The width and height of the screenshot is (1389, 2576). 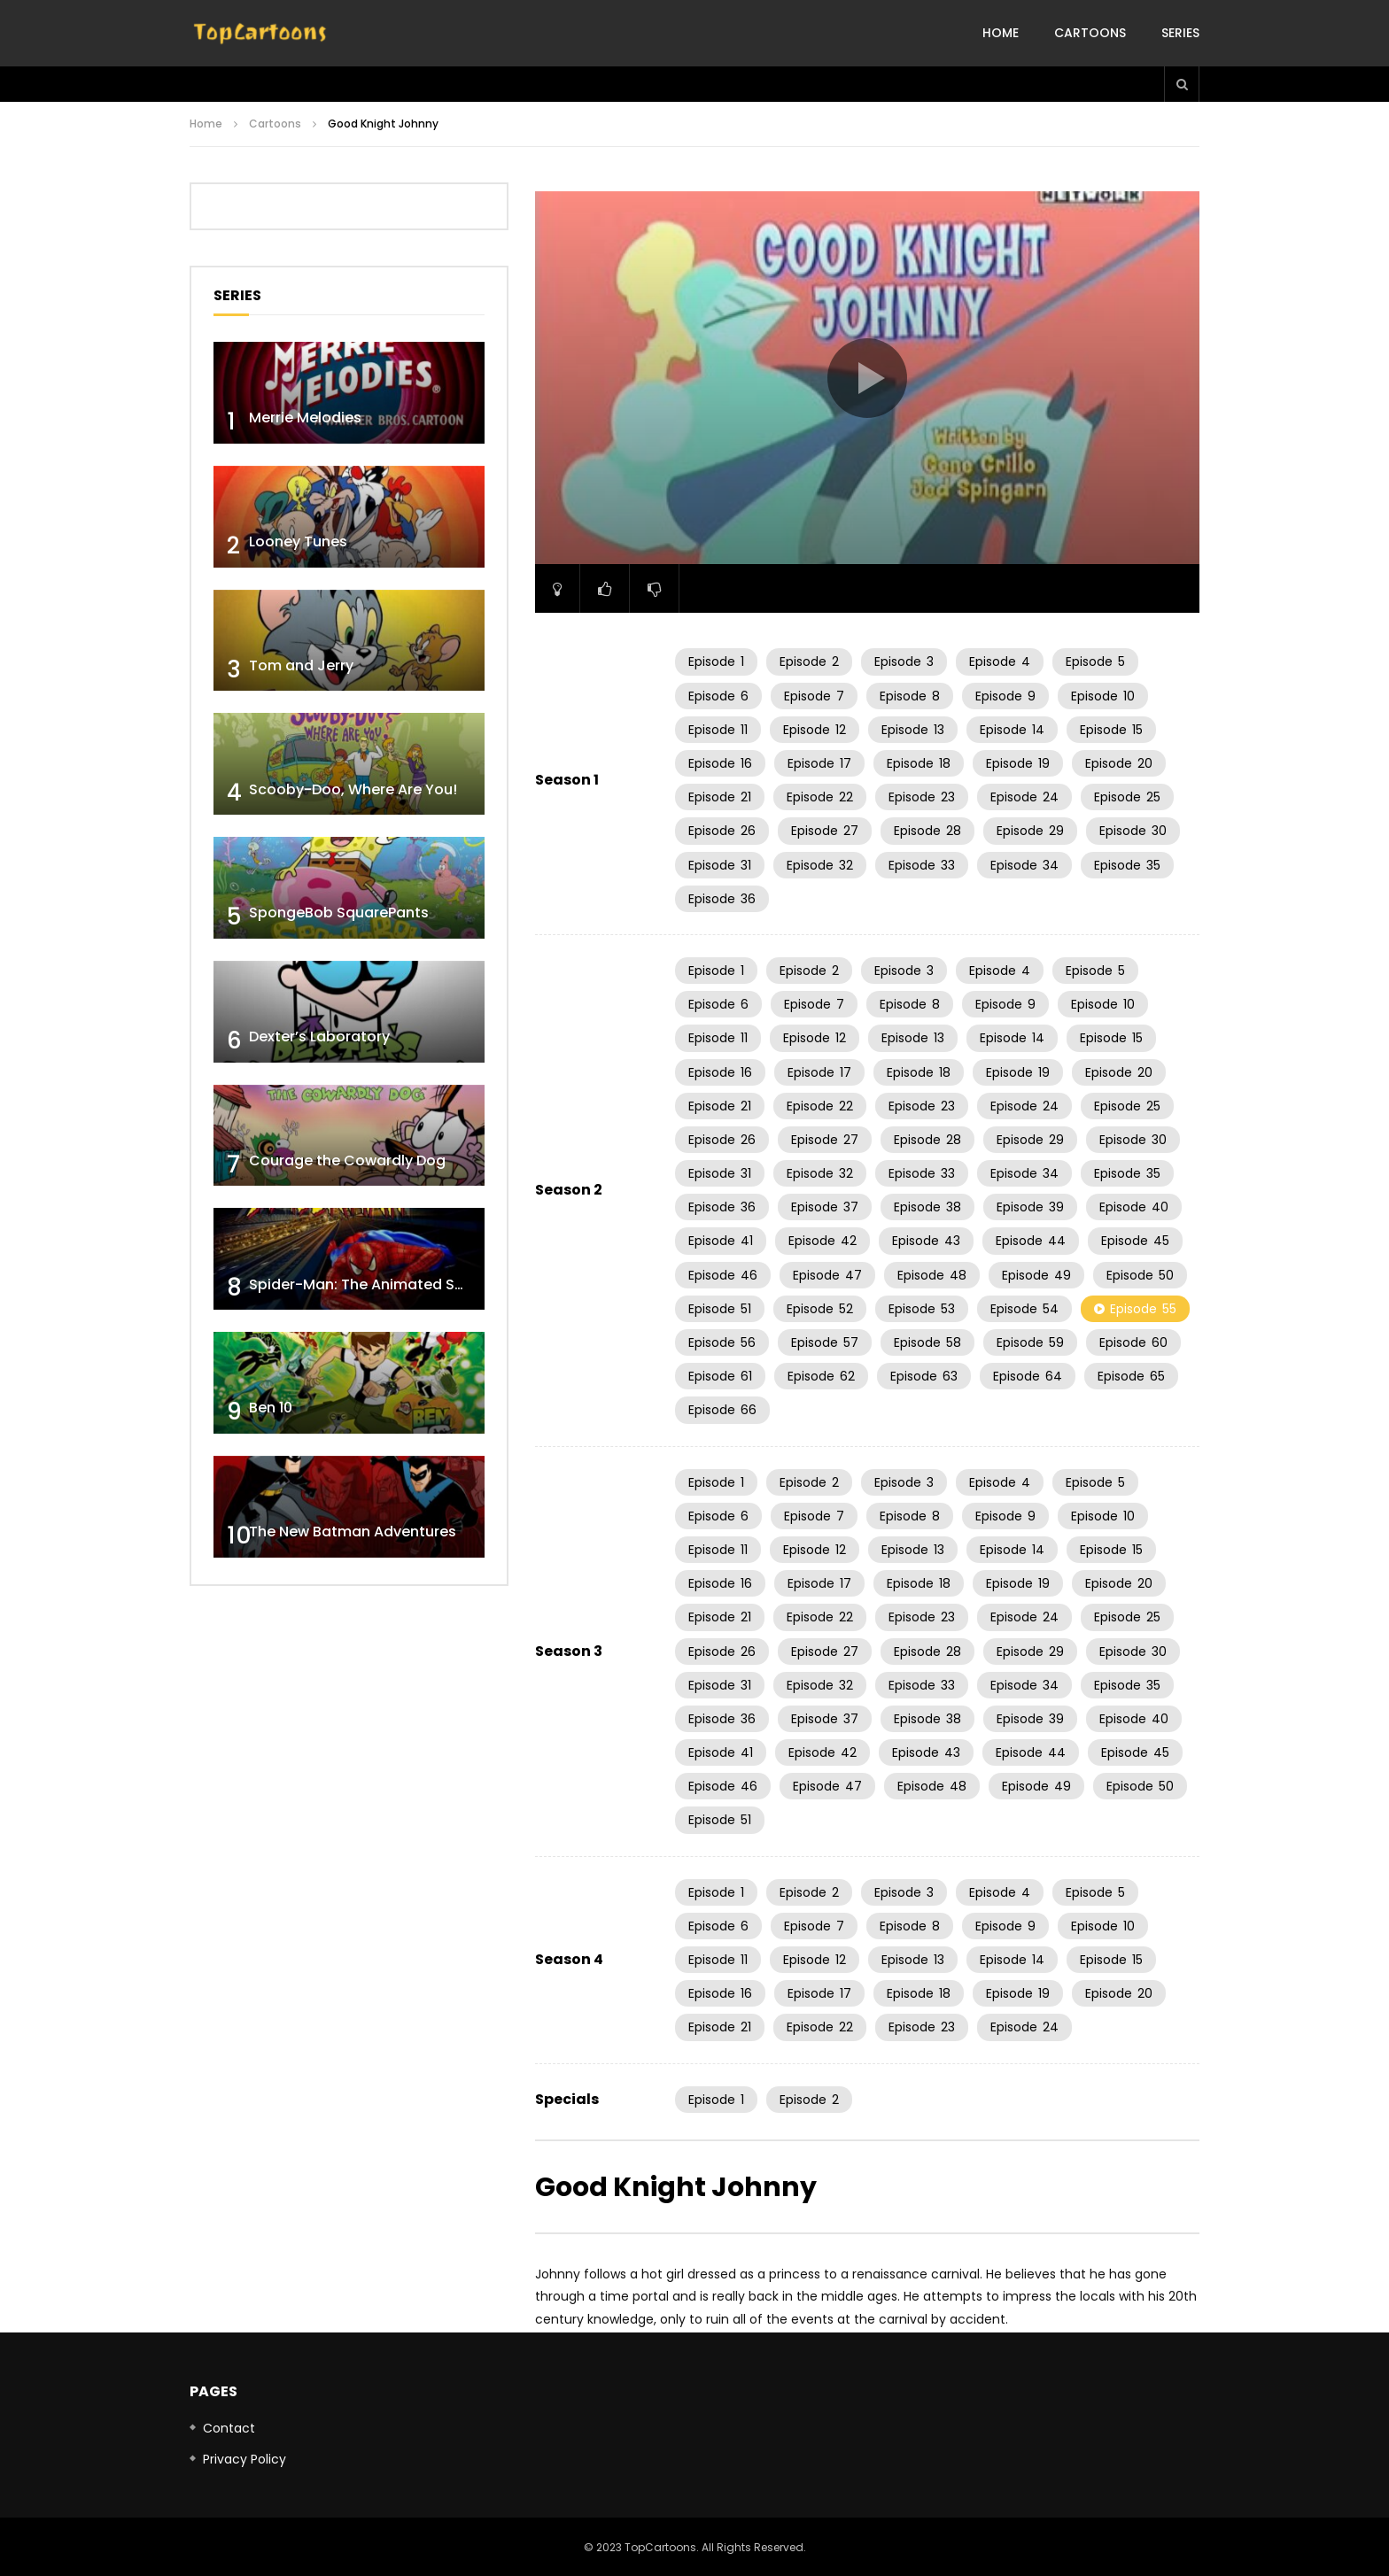 What do you see at coordinates (298, 541) in the screenshot?
I see `Looney Tunes` at bounding box center [298, 541].